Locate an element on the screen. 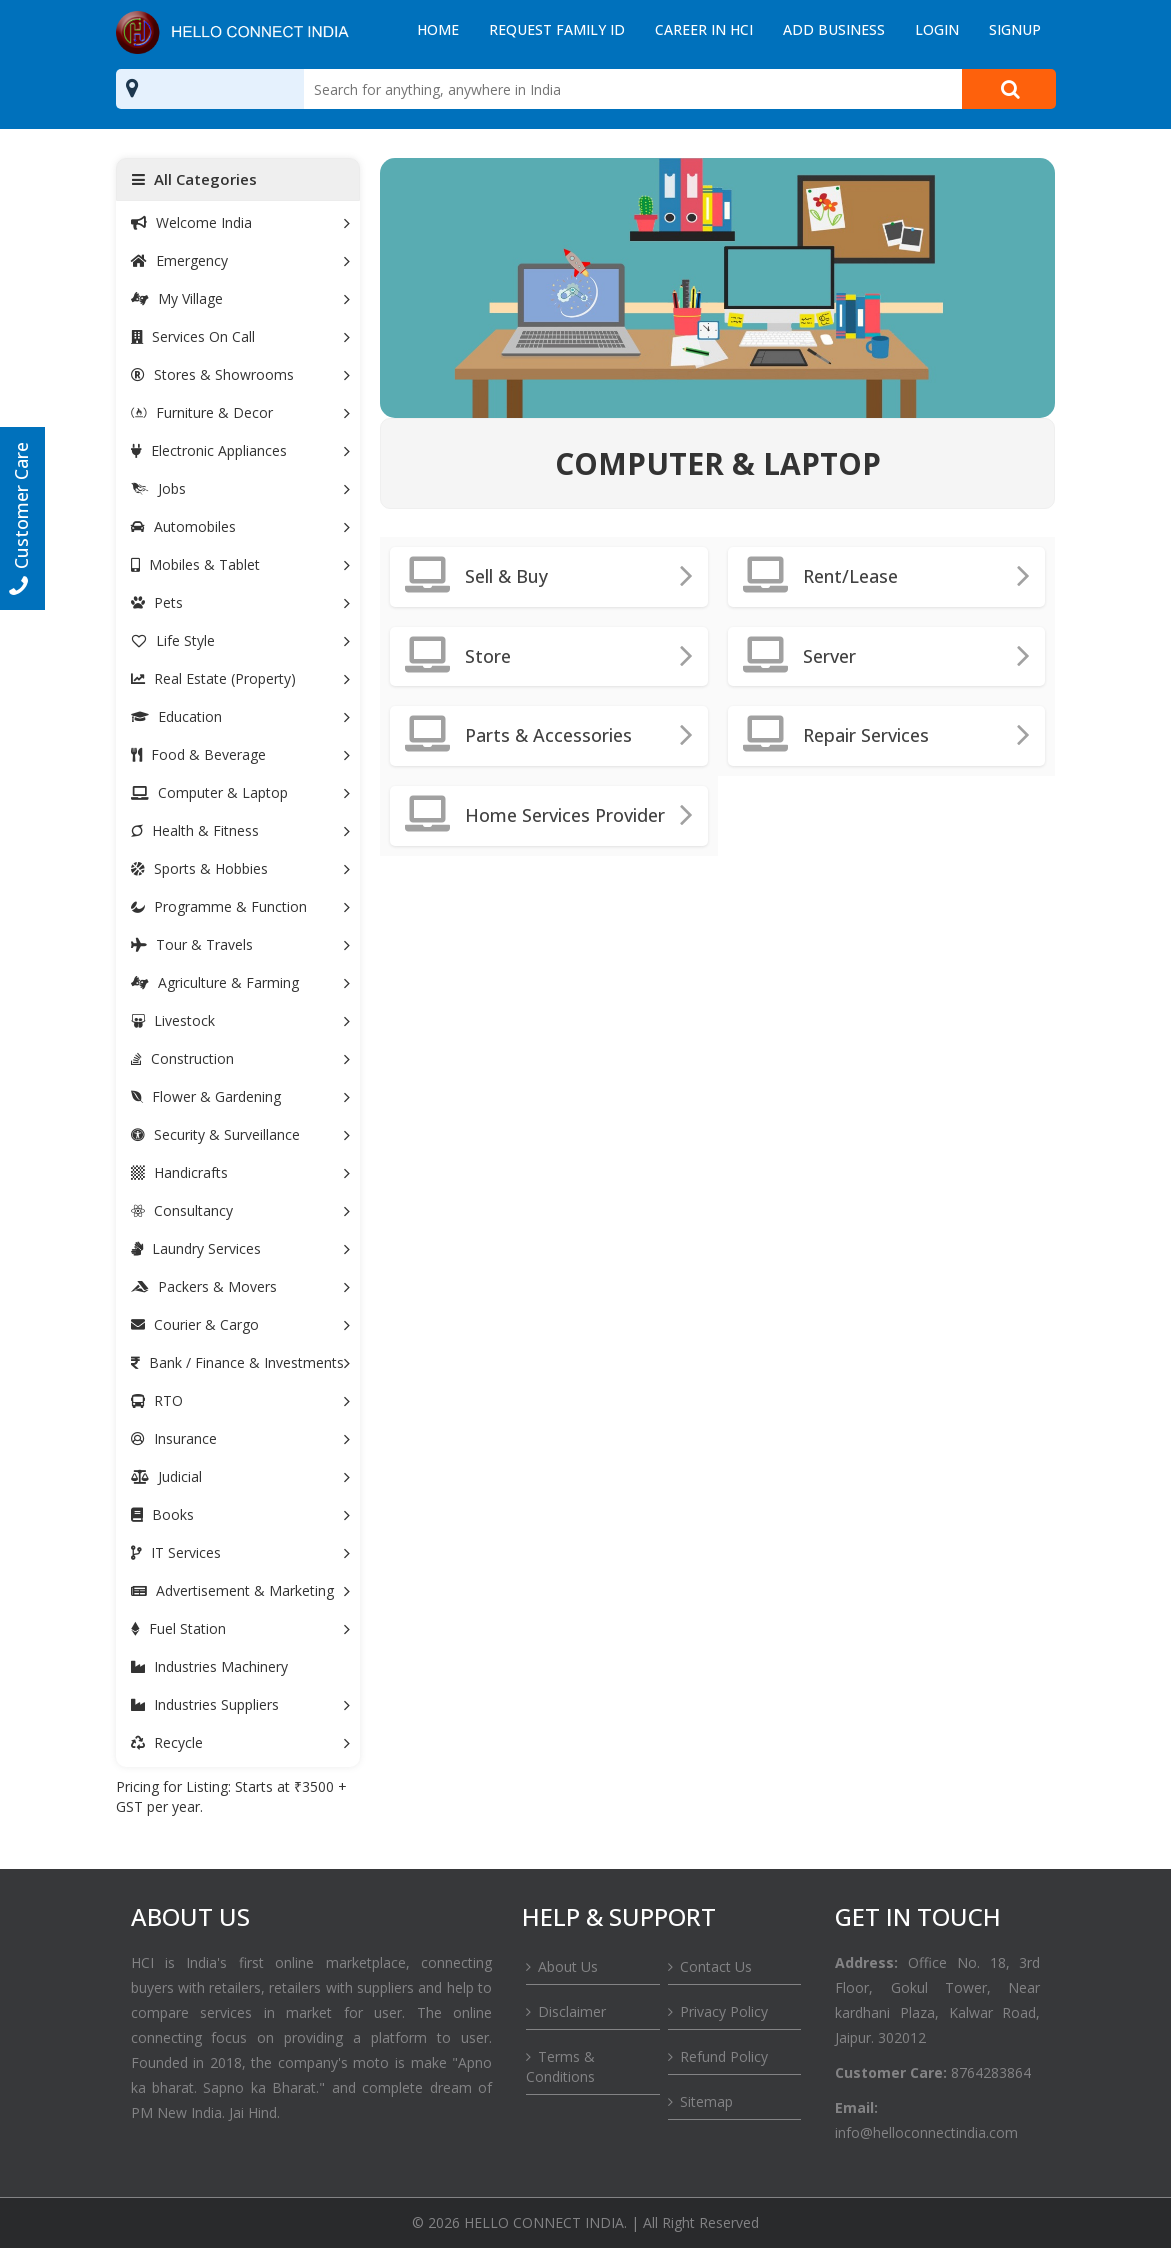 This screenshot has height=2248, width=1171. Disclaimer is located at coordinates (572, 2011).